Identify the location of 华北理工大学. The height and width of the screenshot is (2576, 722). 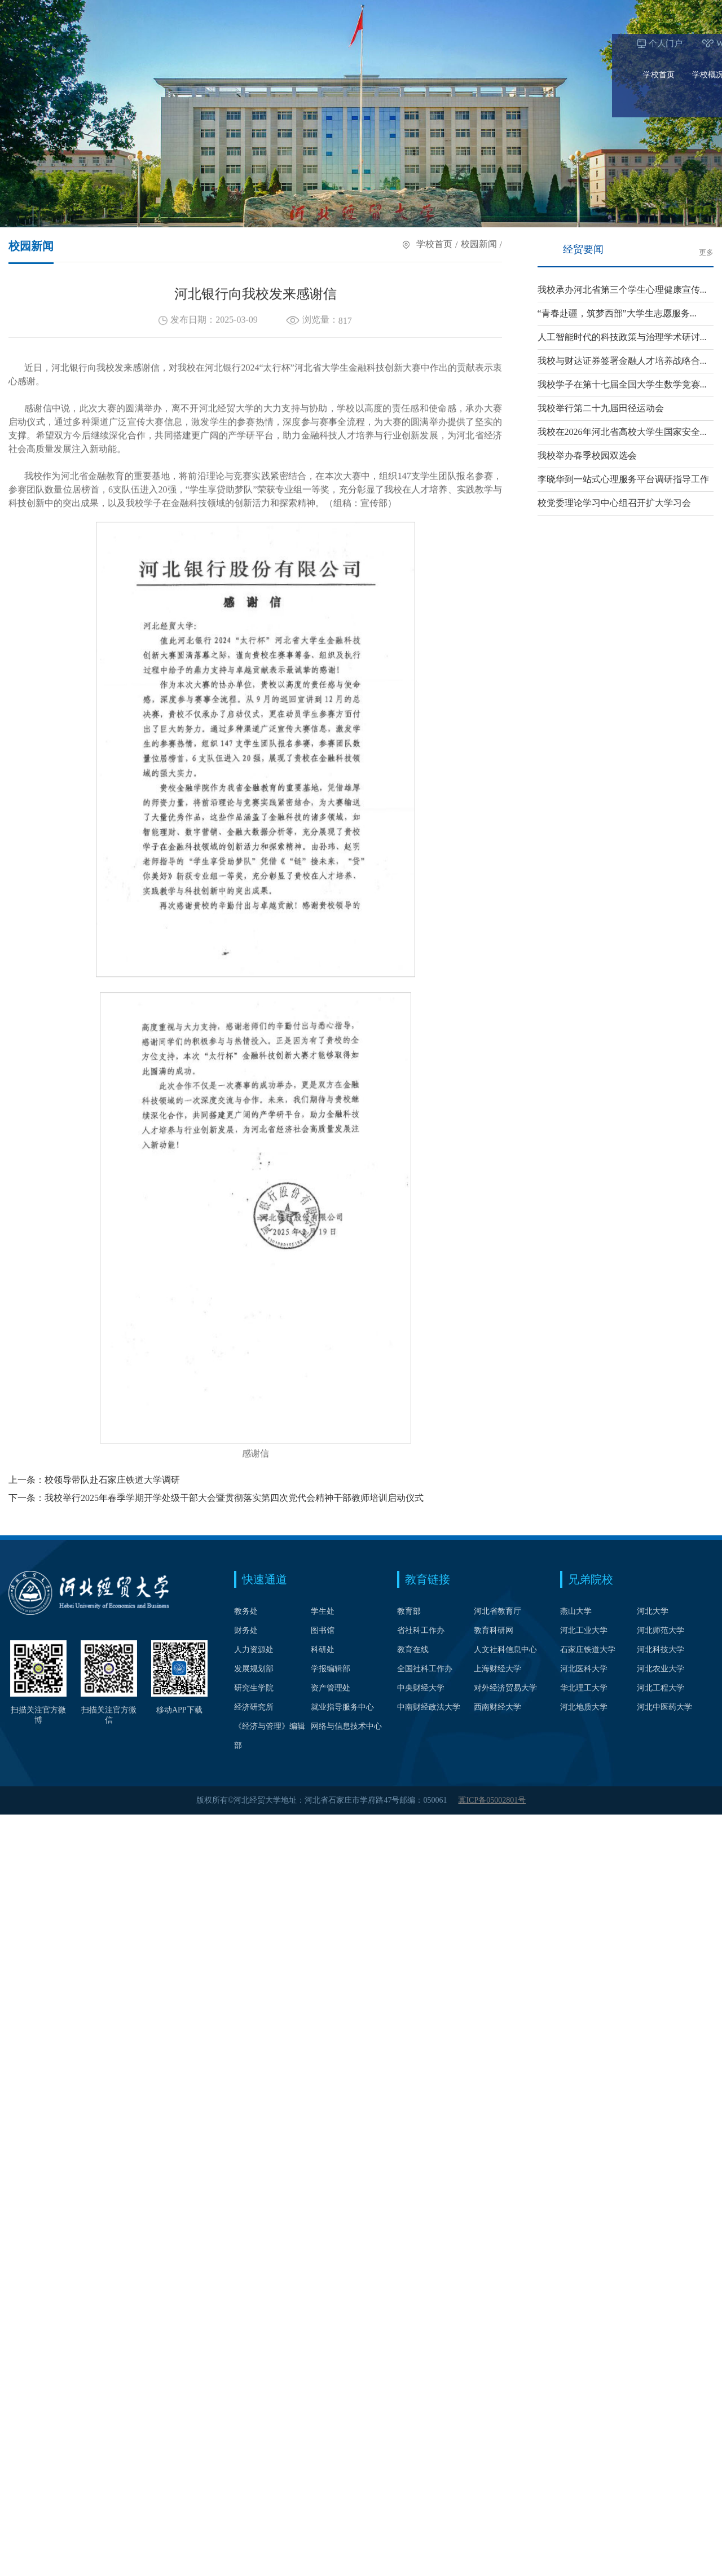
(583, 1688).